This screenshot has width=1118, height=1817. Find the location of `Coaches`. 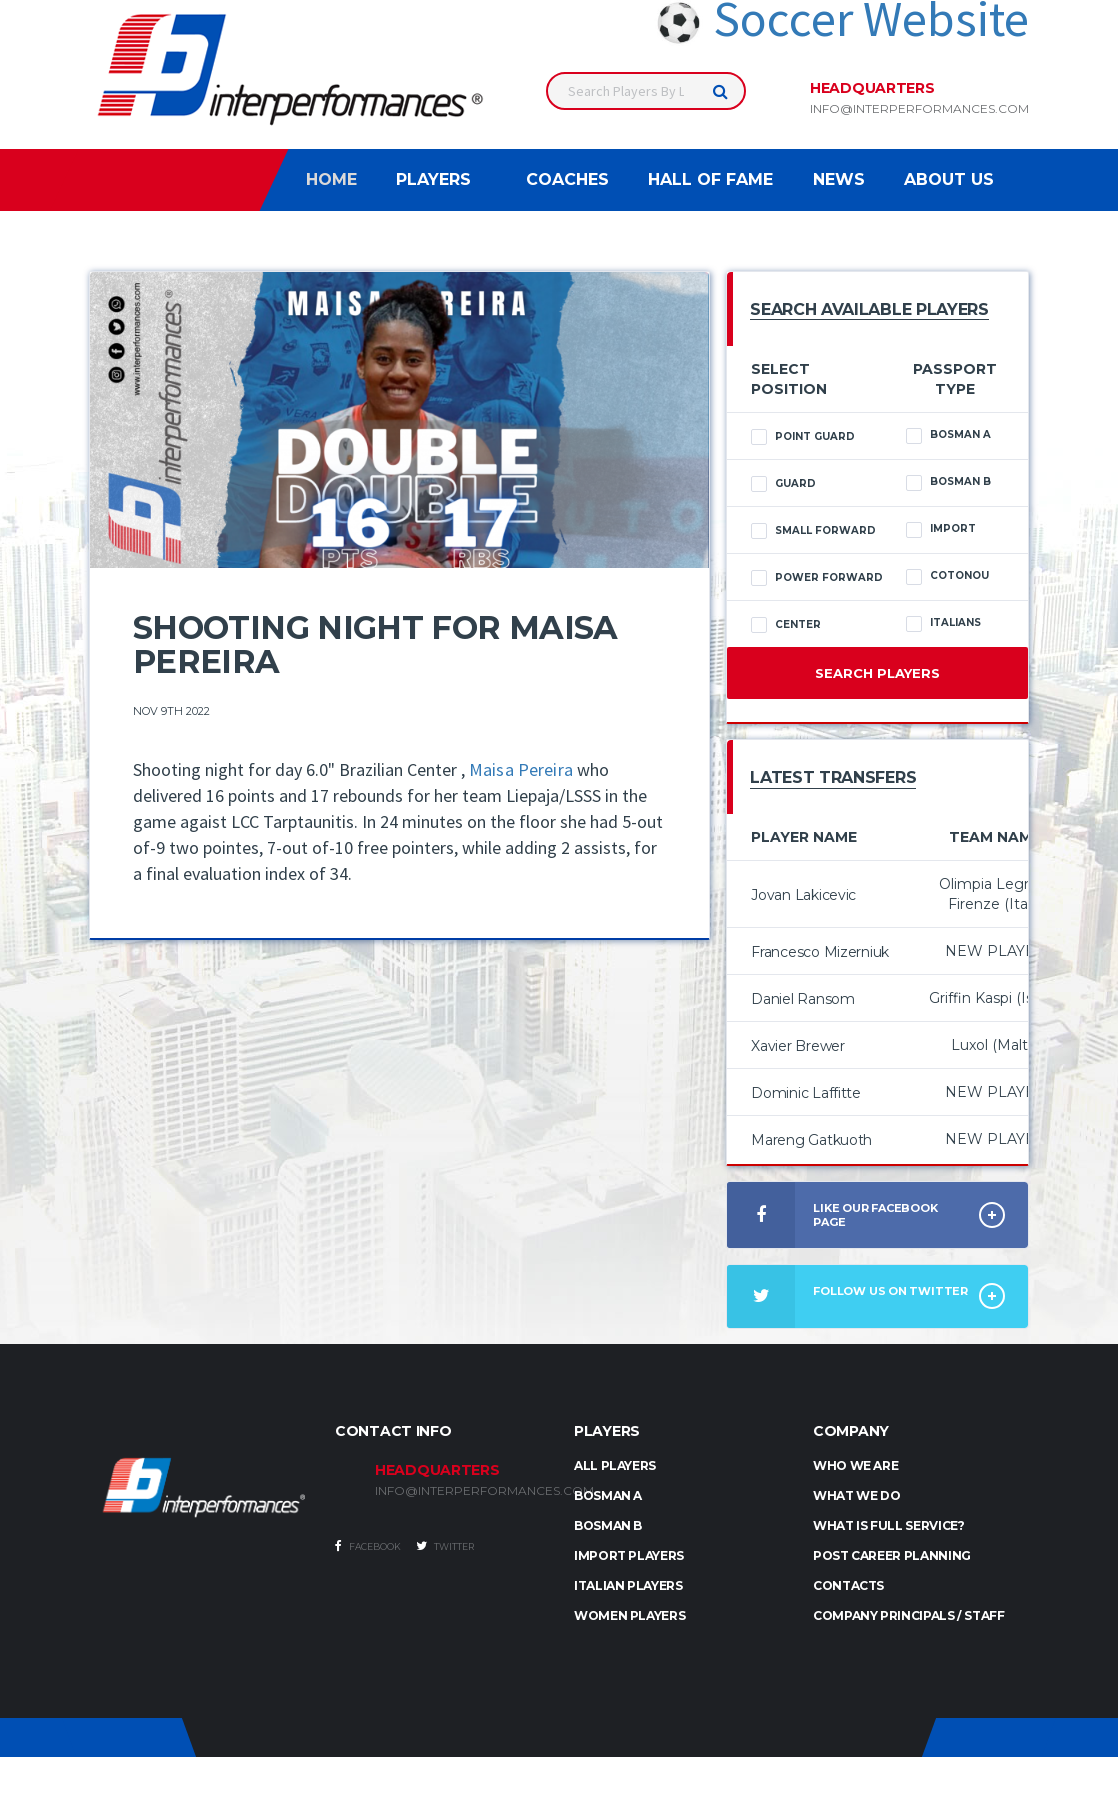

Coaches is located at coordinates (567, 179).